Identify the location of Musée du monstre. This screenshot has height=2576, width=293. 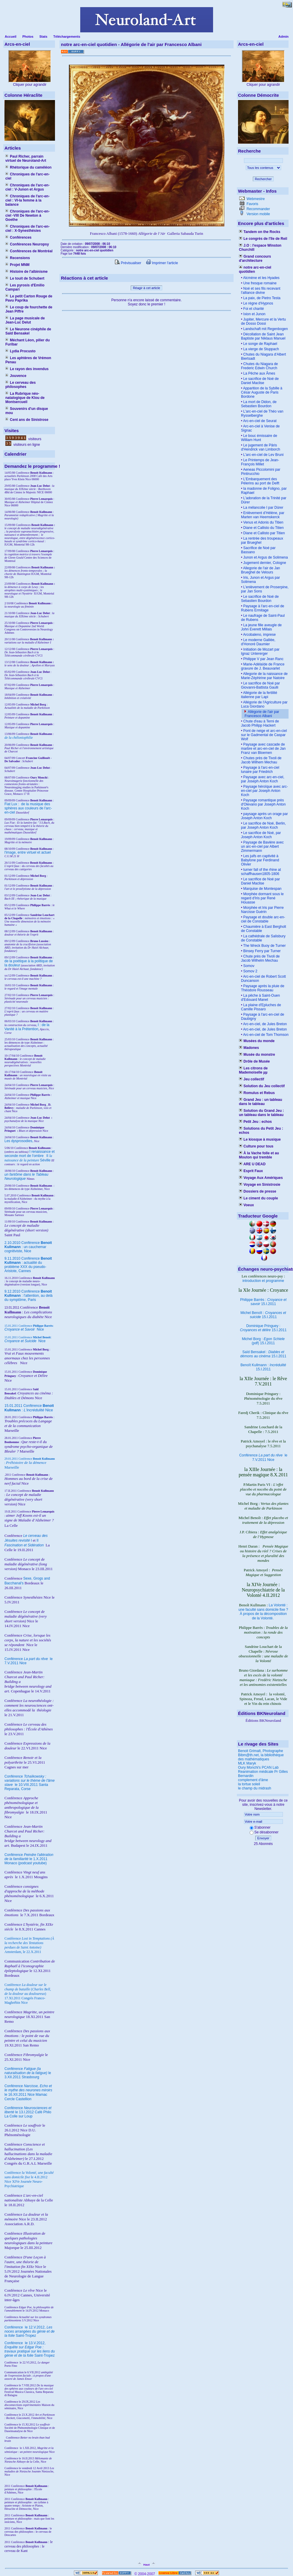
(257, 1054).